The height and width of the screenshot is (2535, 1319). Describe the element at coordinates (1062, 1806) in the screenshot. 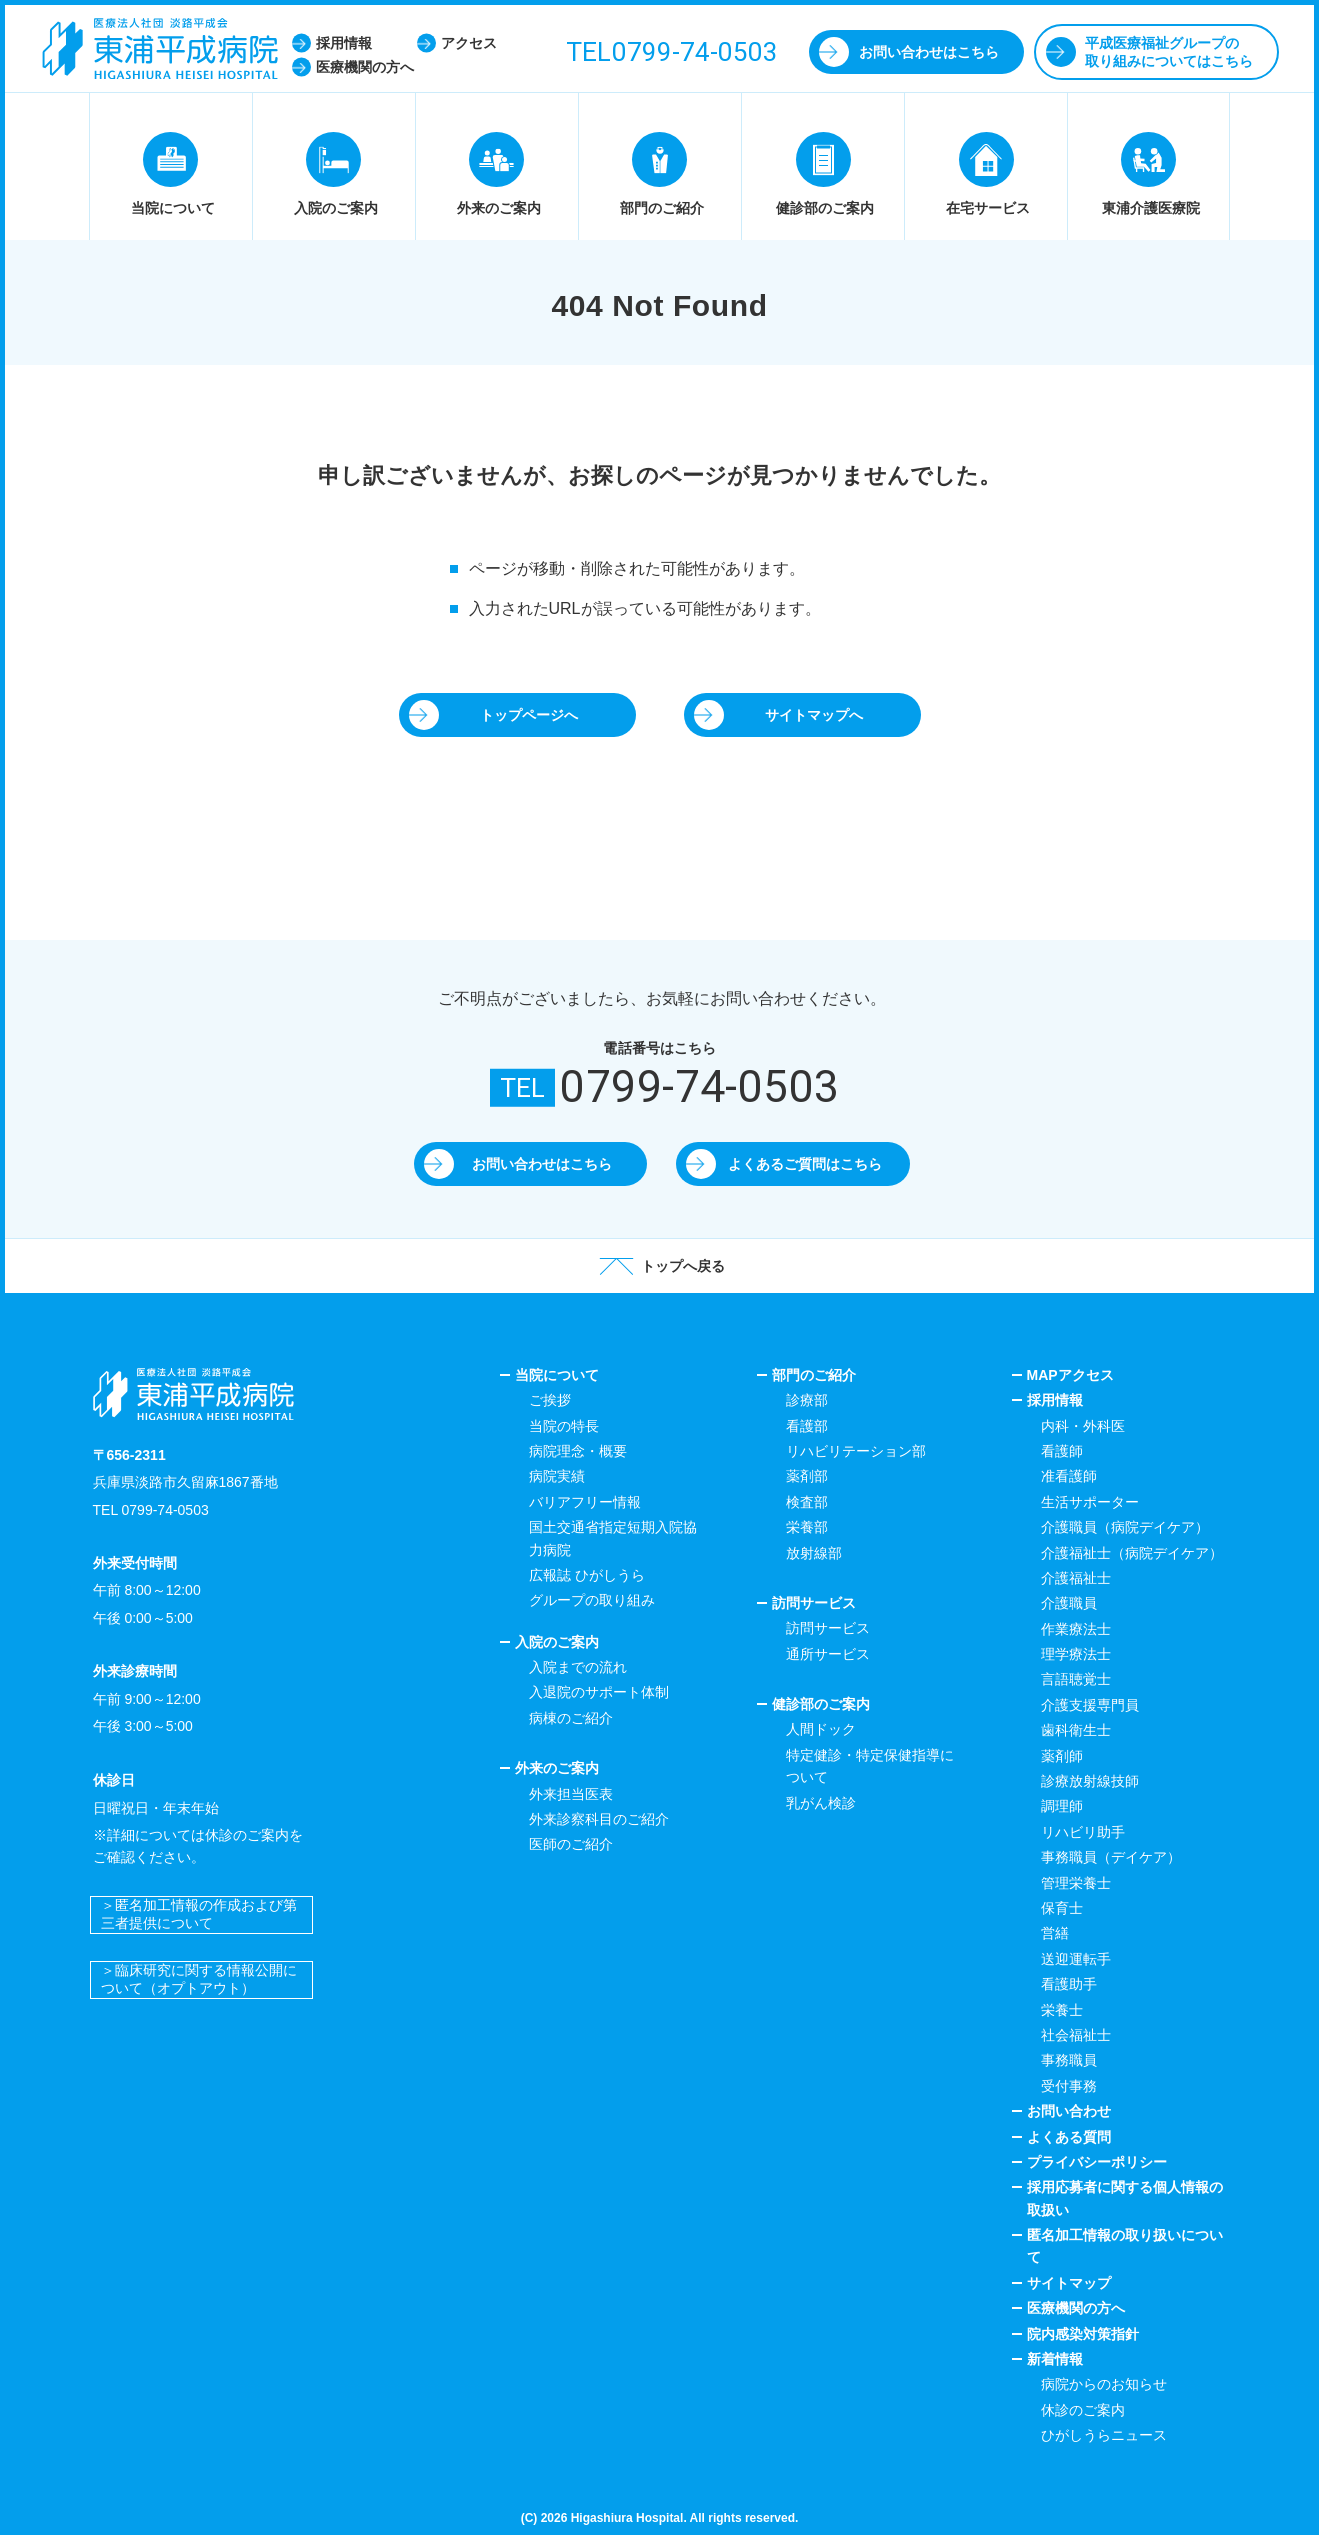

I see `調理師` at that location.